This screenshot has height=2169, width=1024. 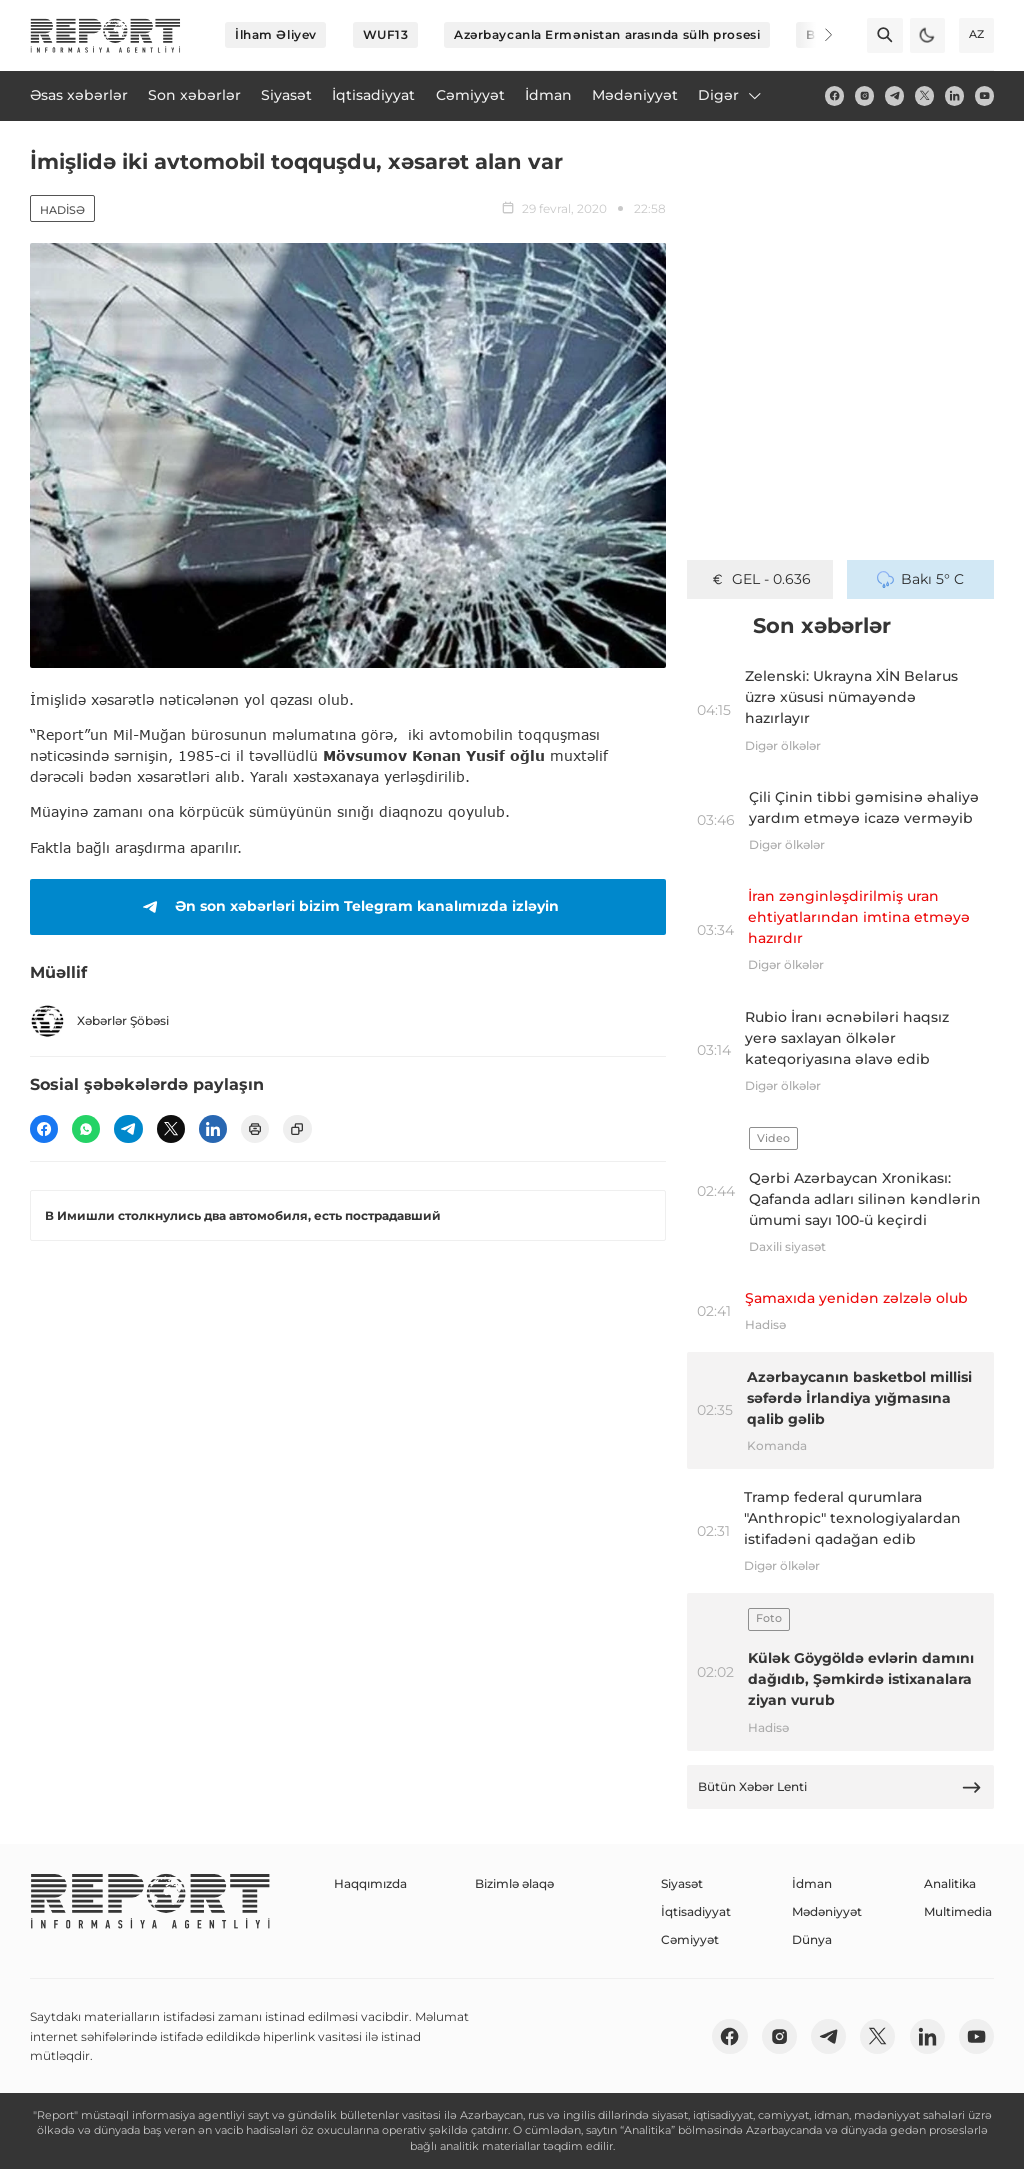 What do you see at coordinates (682, 1883) in the screenshot?
I see `Siyasət` at bounding box center [682, 1883].